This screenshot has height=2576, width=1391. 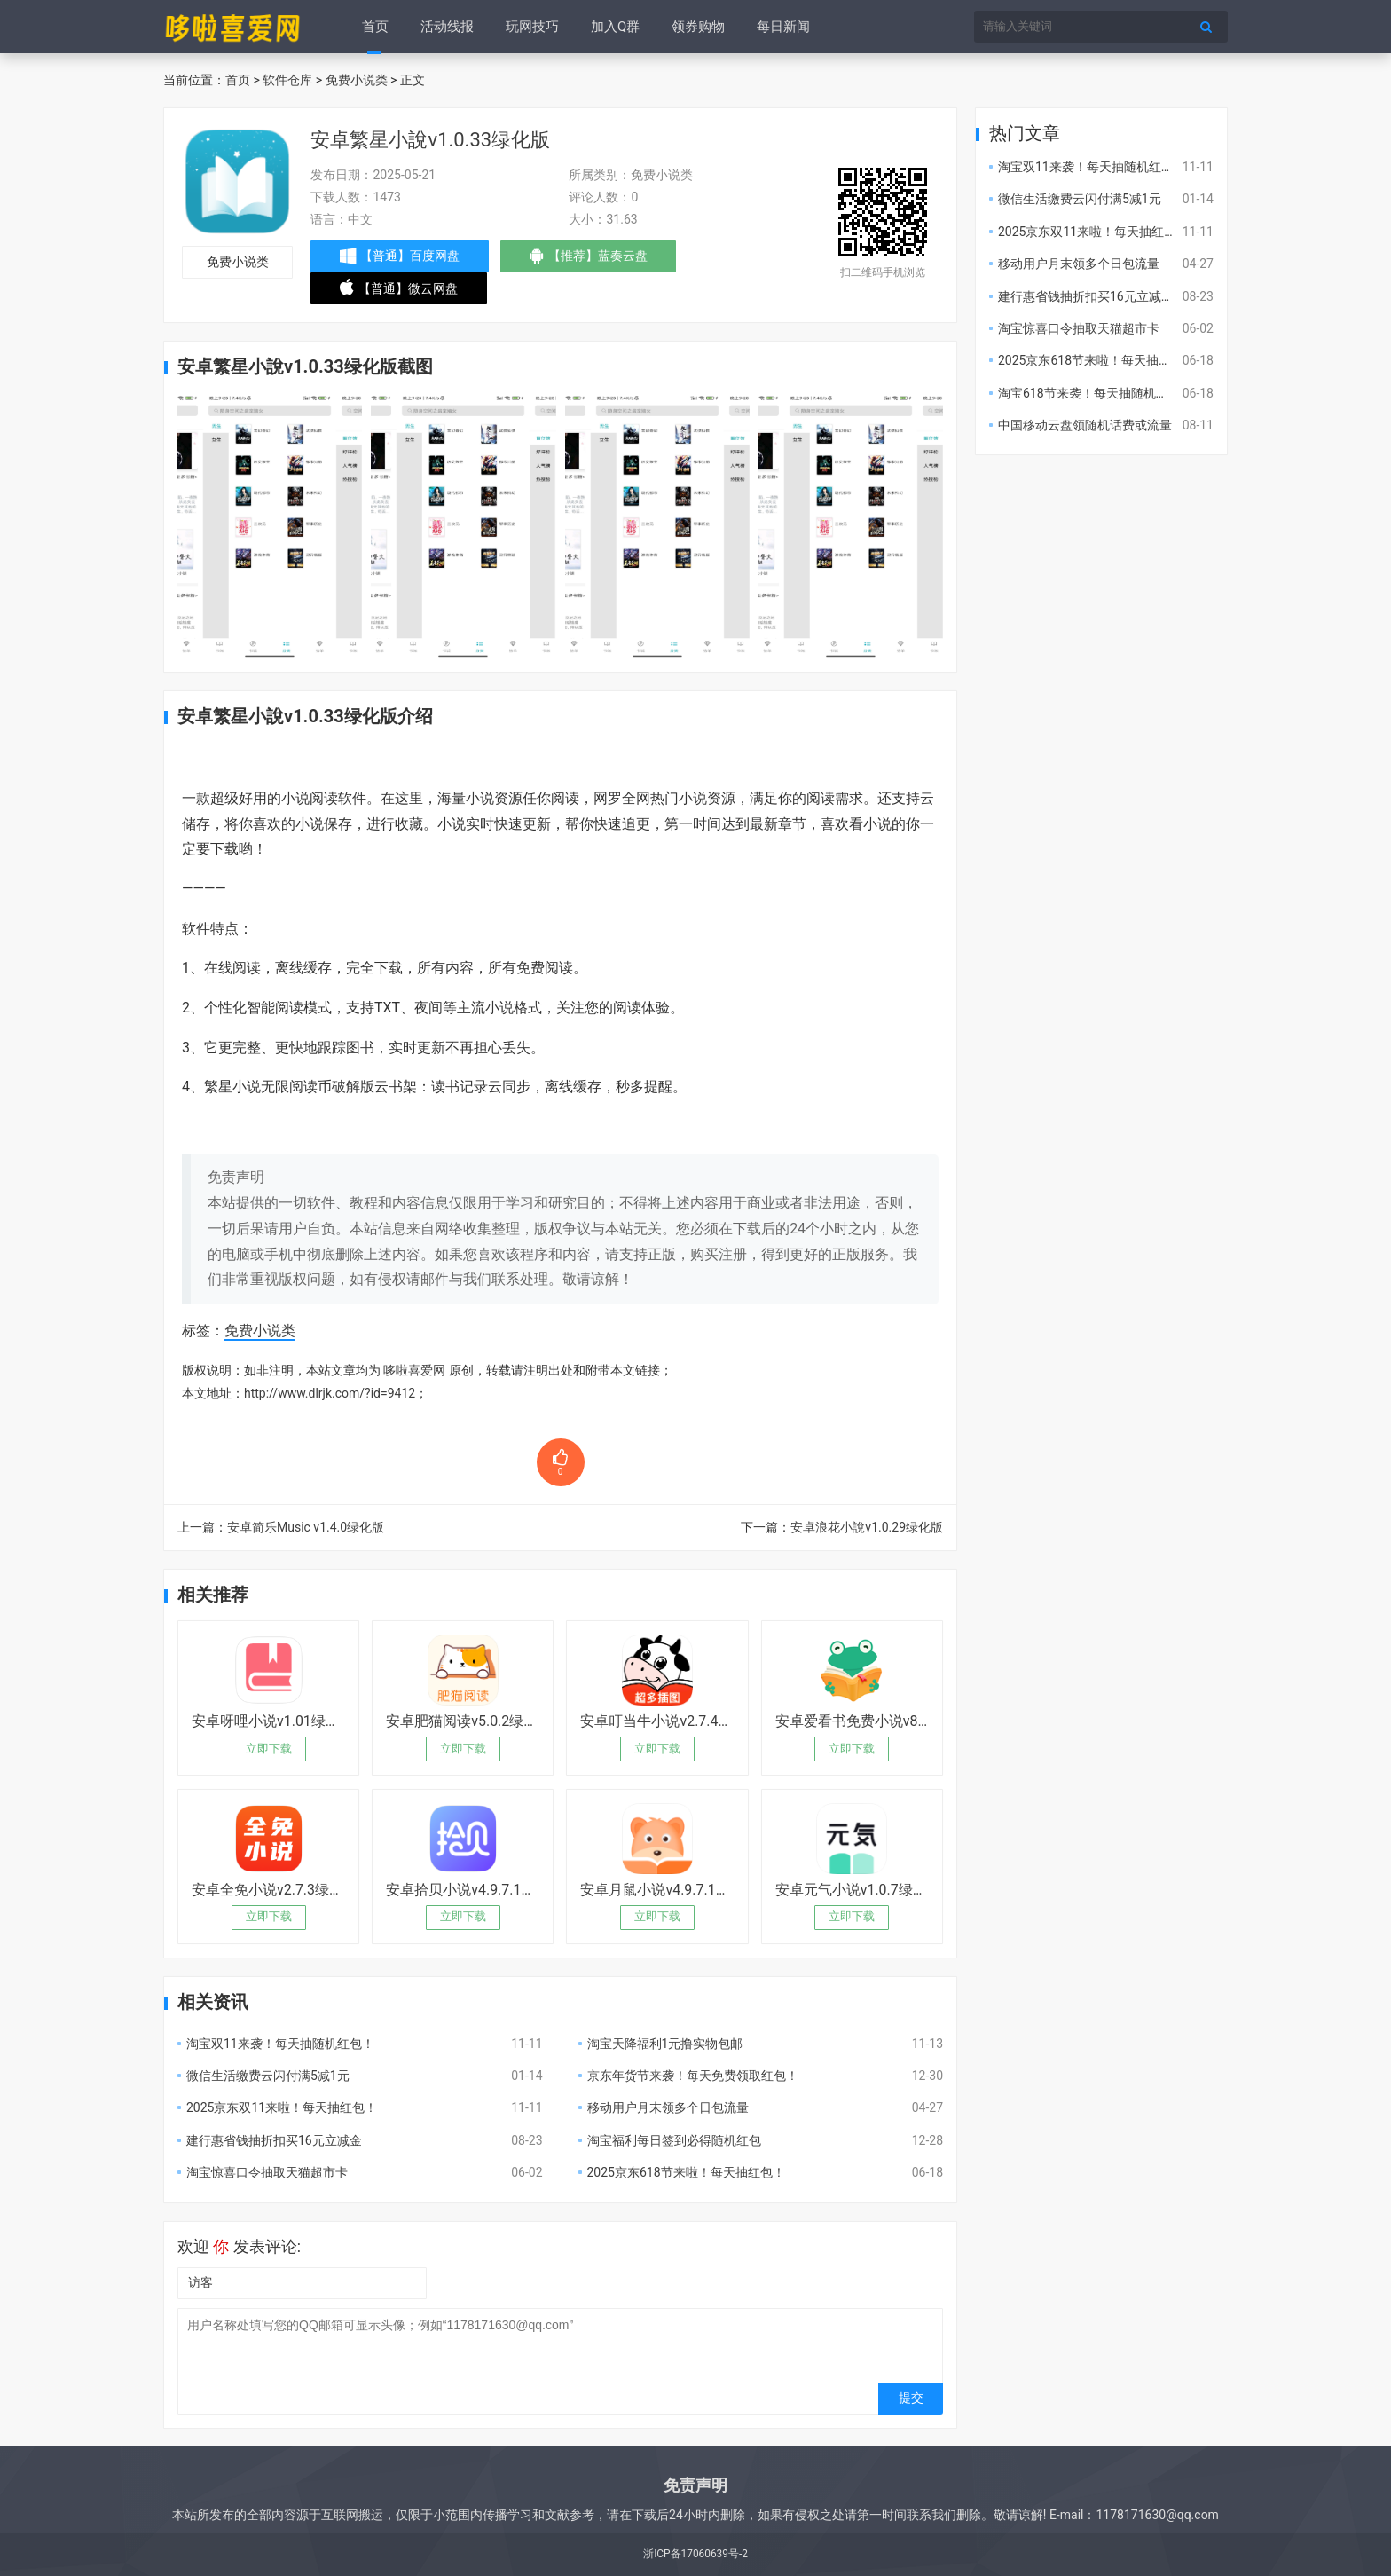 What do you see at coordinates (589, 260) in the screenshot?
I see `【推荐】蓝奏云盘` at bounding box center [589, 260].